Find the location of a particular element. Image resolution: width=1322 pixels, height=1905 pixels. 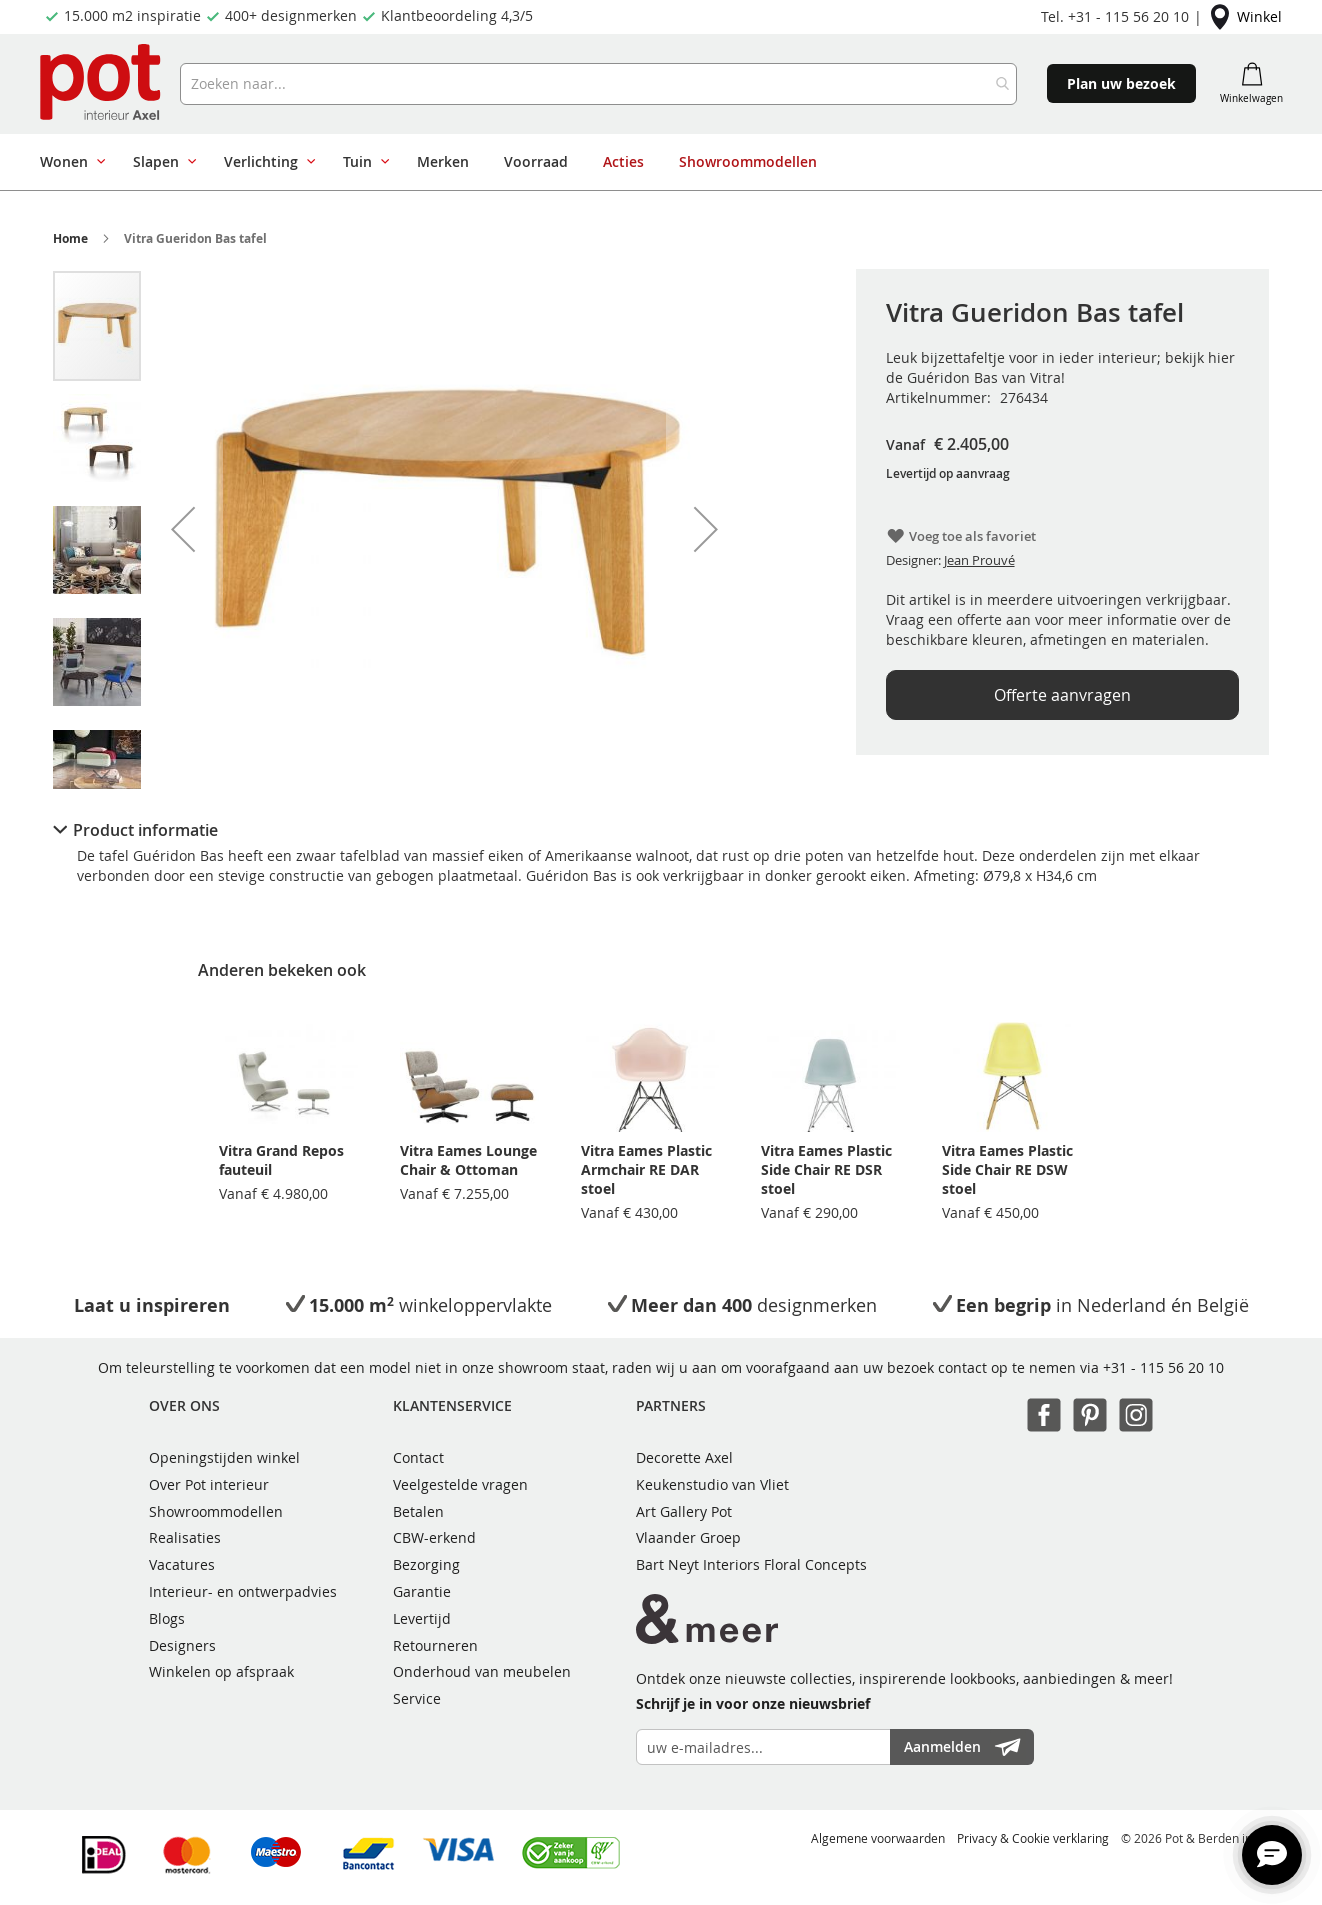

Vitra Eames Plastic Armchair RE DAR stoel is located at coordinates (646, 1169).